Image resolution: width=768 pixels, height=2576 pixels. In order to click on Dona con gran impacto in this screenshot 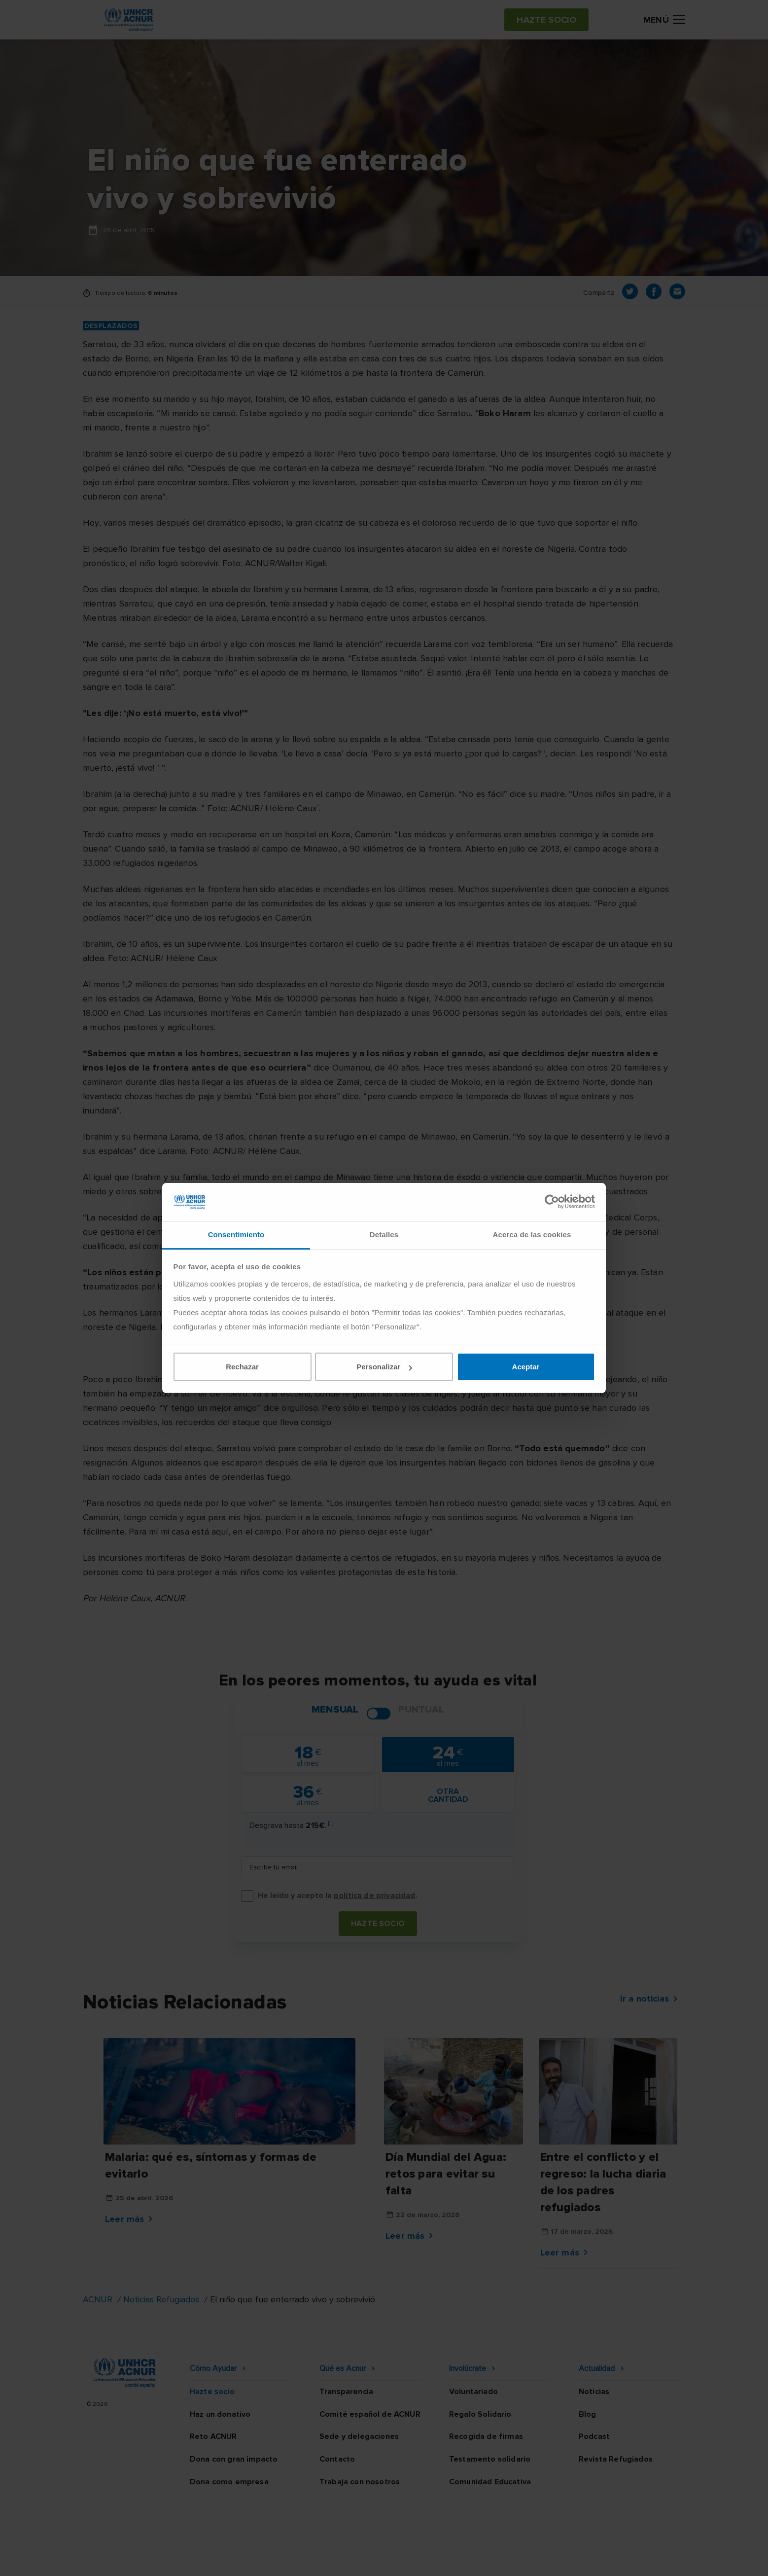, I will do `click(234, 2459)`.